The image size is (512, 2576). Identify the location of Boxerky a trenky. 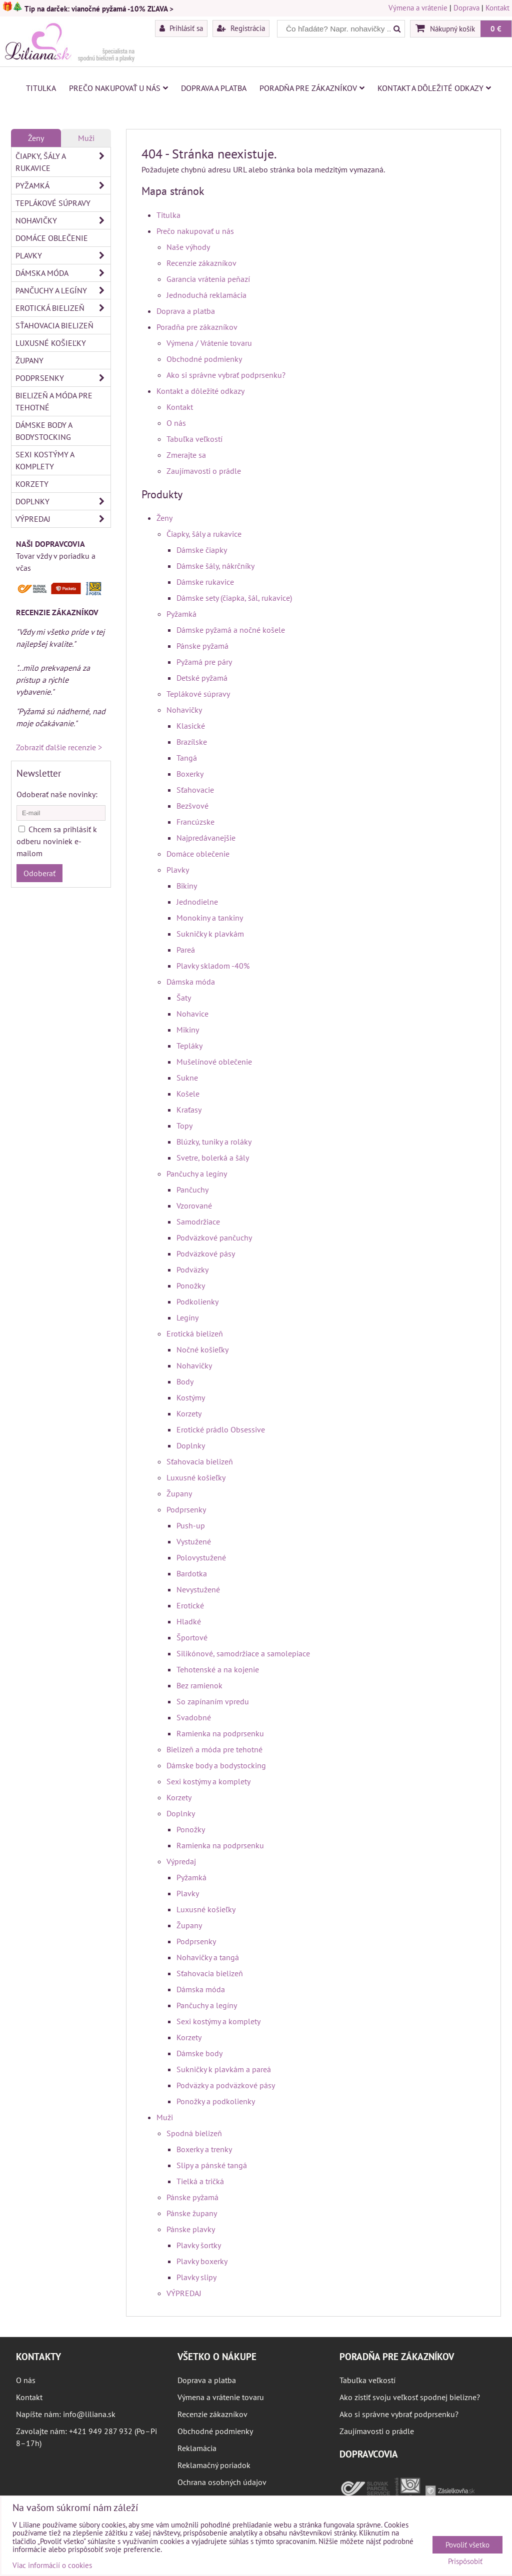
(204, 2149).